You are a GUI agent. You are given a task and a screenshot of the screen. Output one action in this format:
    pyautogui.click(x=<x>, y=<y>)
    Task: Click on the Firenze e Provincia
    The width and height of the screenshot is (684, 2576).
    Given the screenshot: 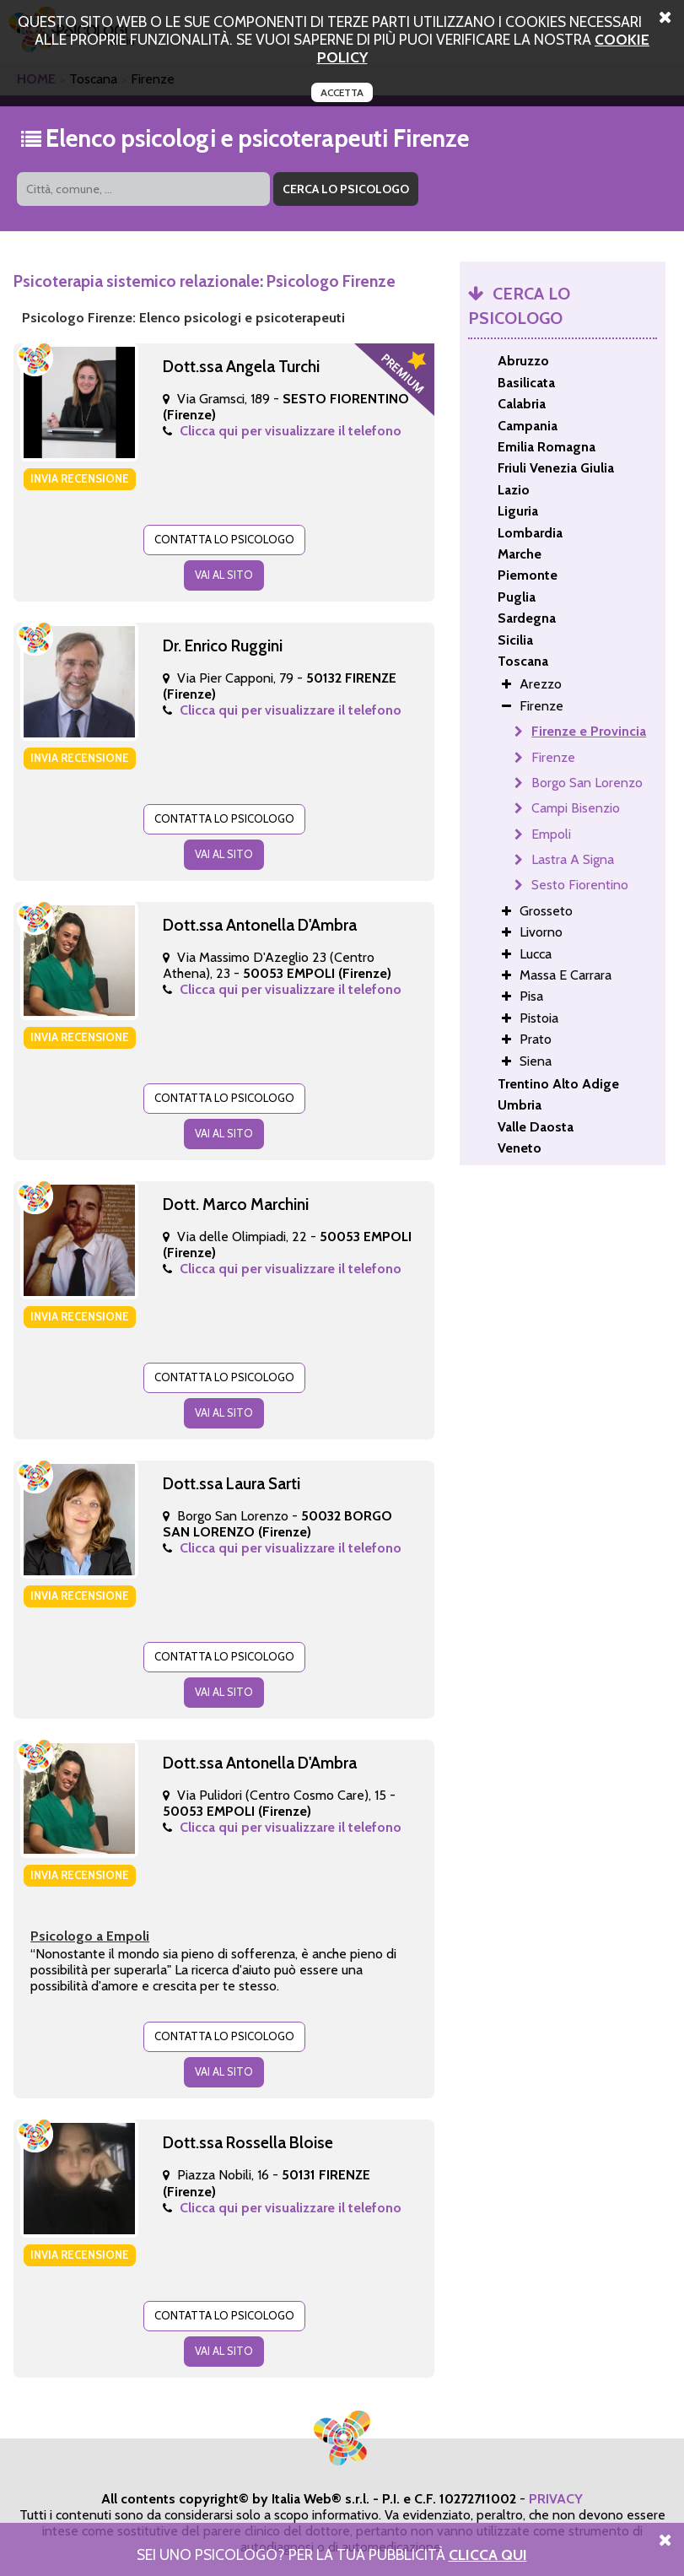 What is the action you would take?
    pyautogui.click(x=588, y=731)
    